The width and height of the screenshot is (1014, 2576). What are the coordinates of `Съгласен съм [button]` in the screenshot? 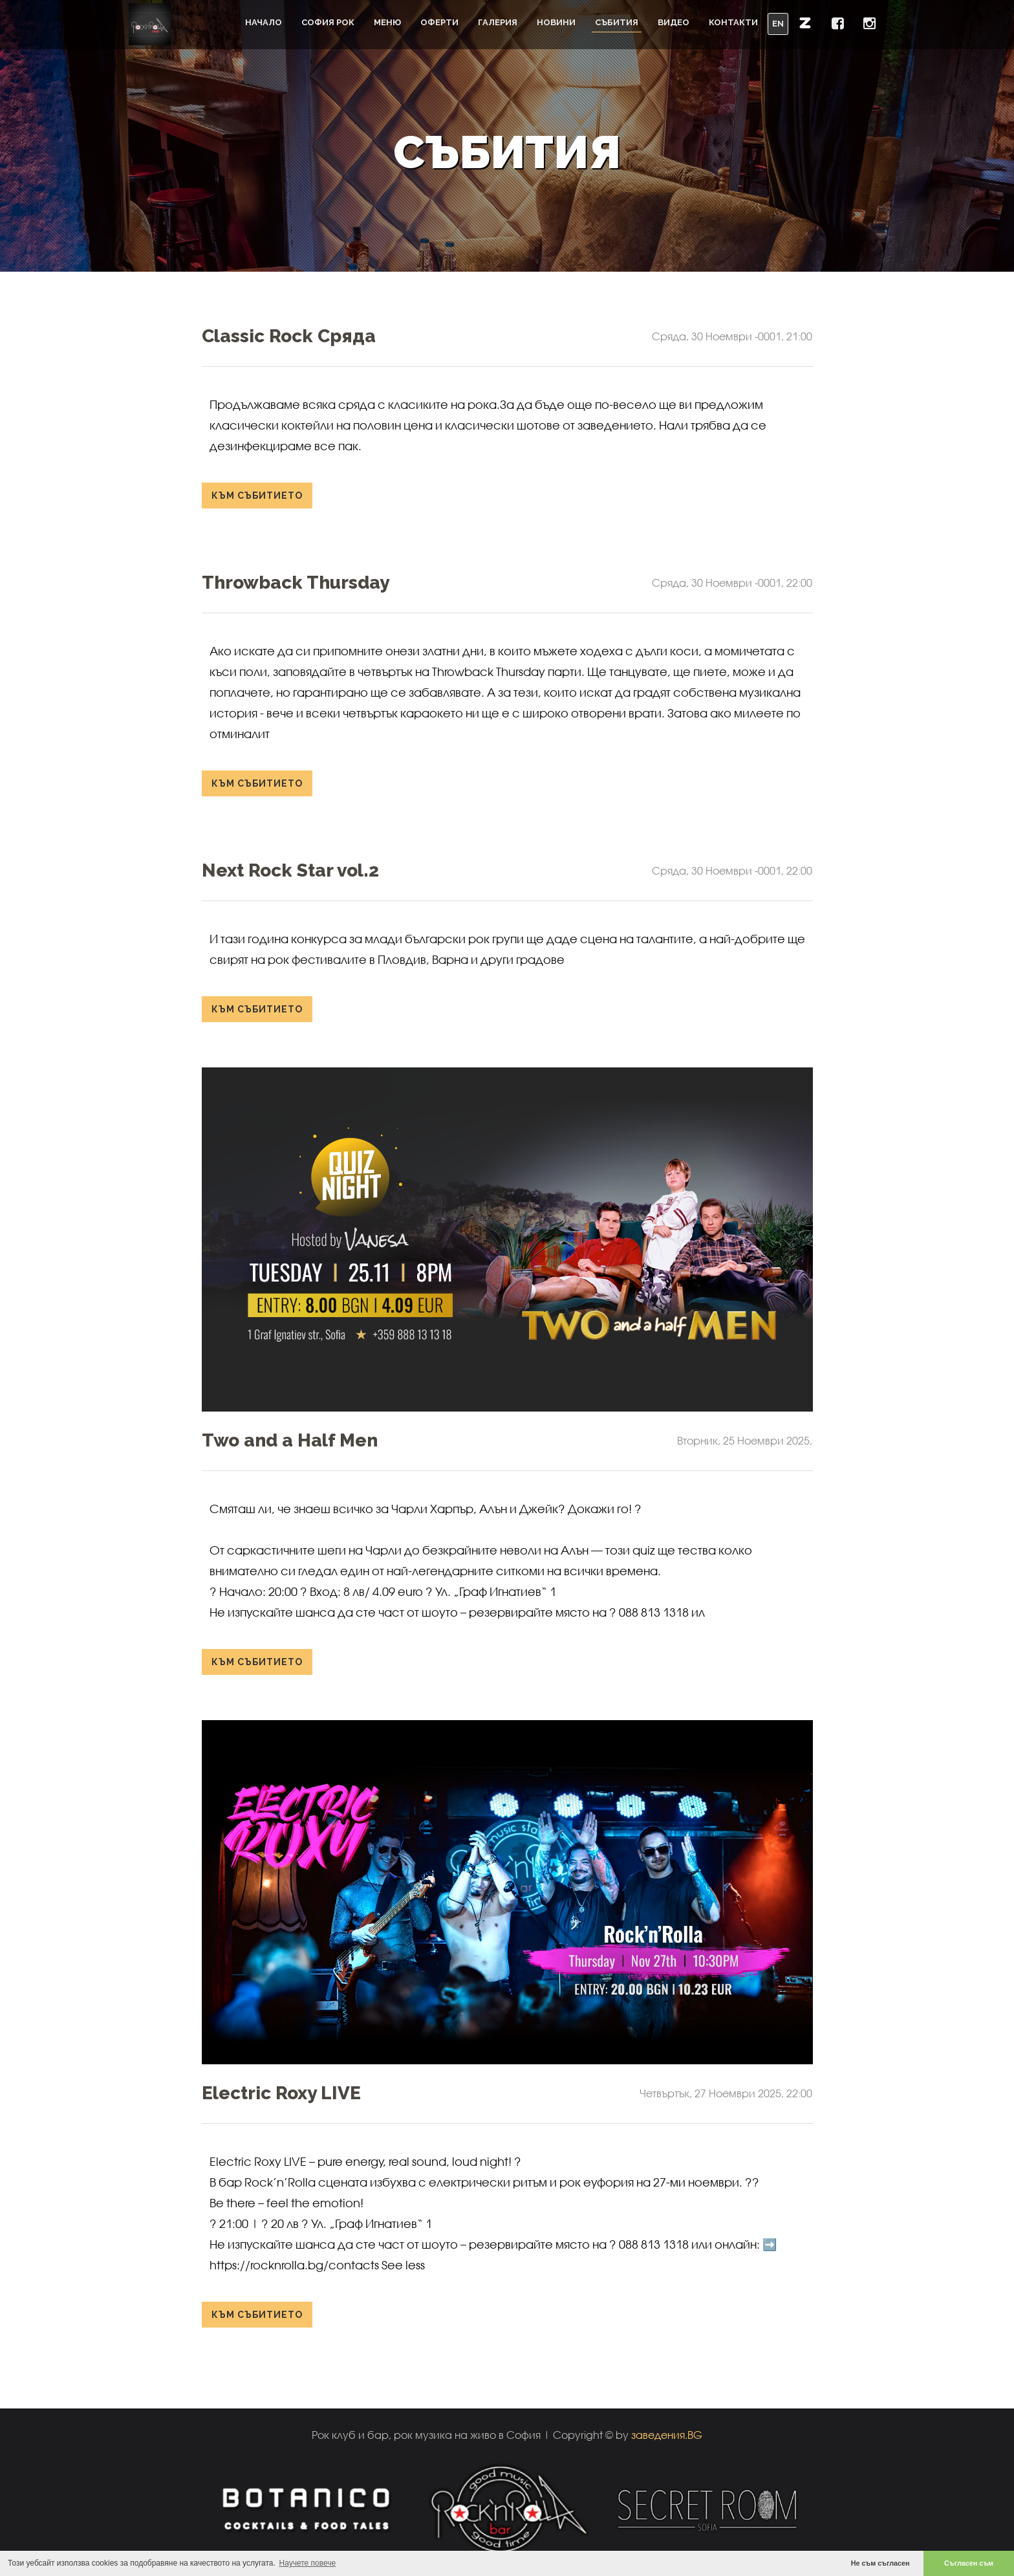 It's located at (968, 2563).